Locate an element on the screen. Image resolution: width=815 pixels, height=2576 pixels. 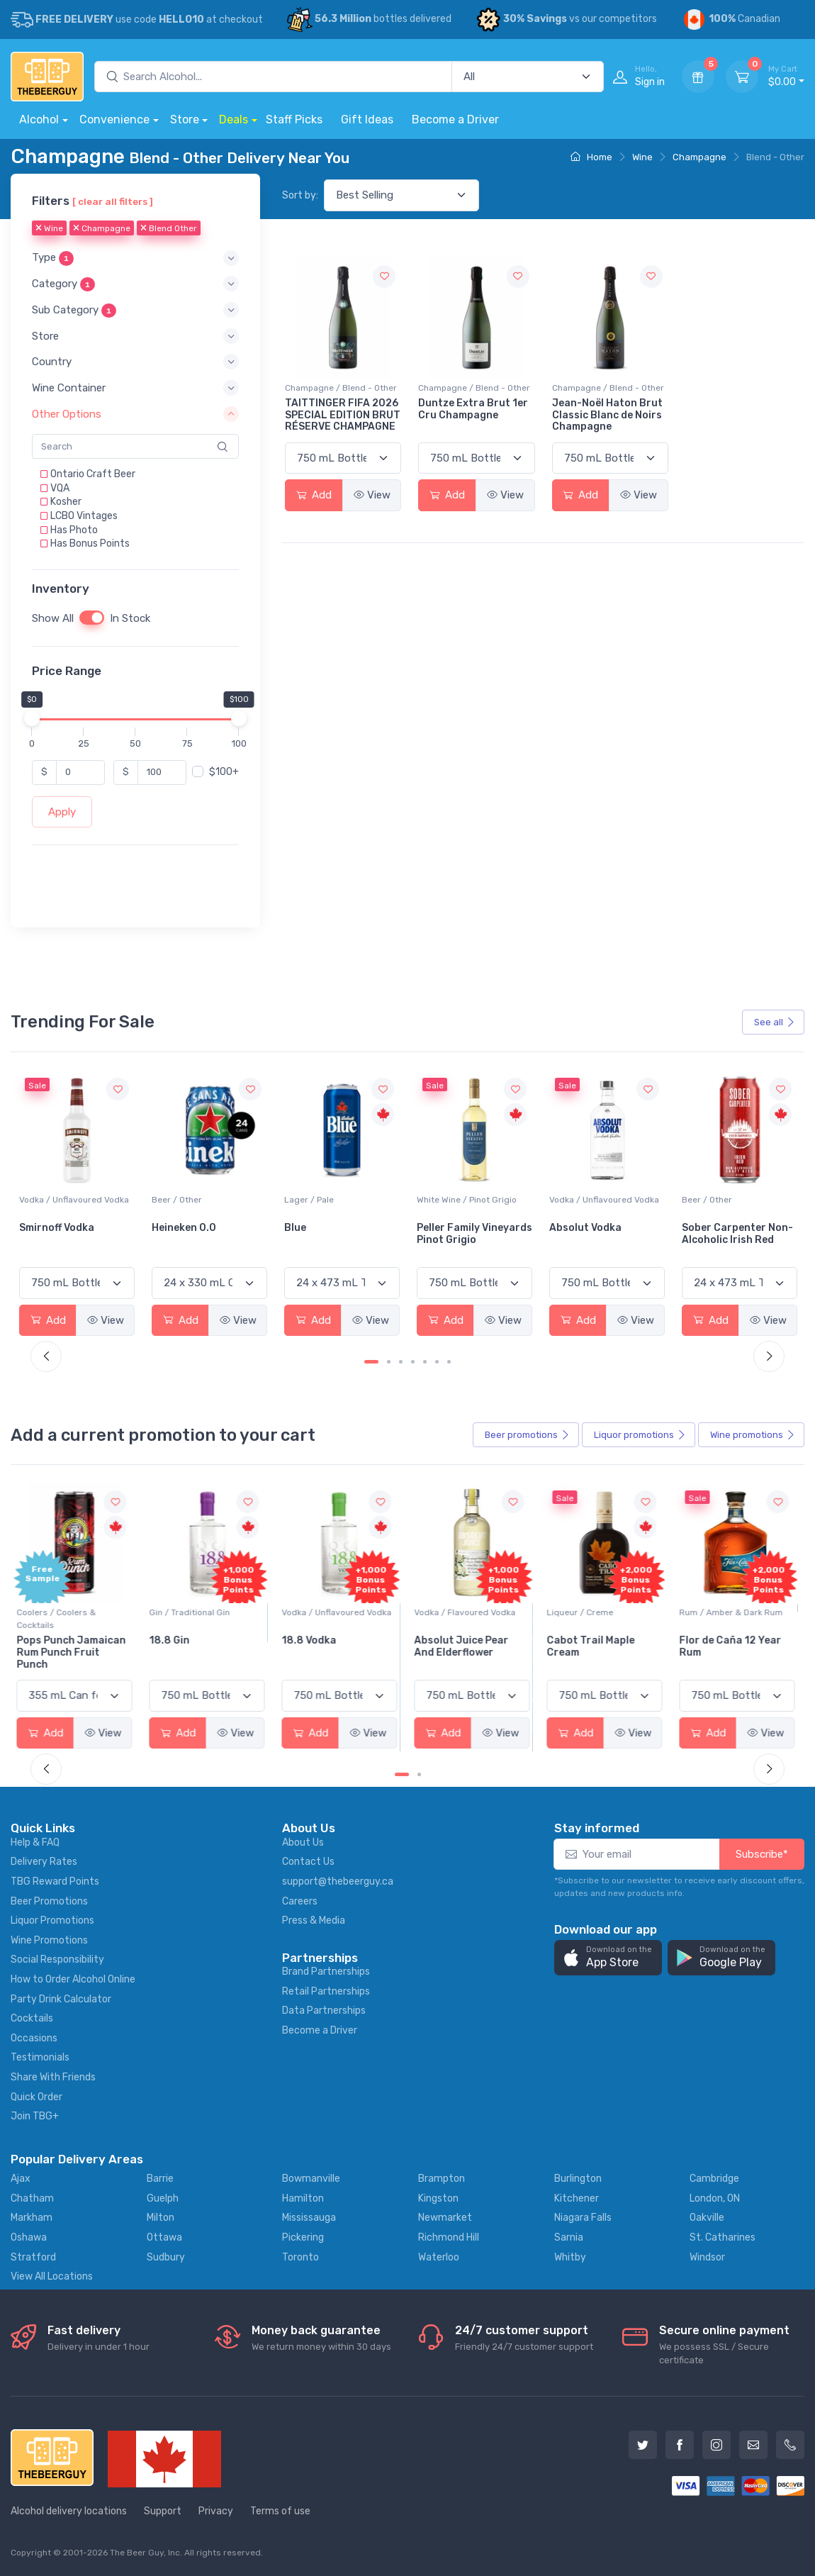
Champagne / Blend - Other is located at coordinates (341, 388).